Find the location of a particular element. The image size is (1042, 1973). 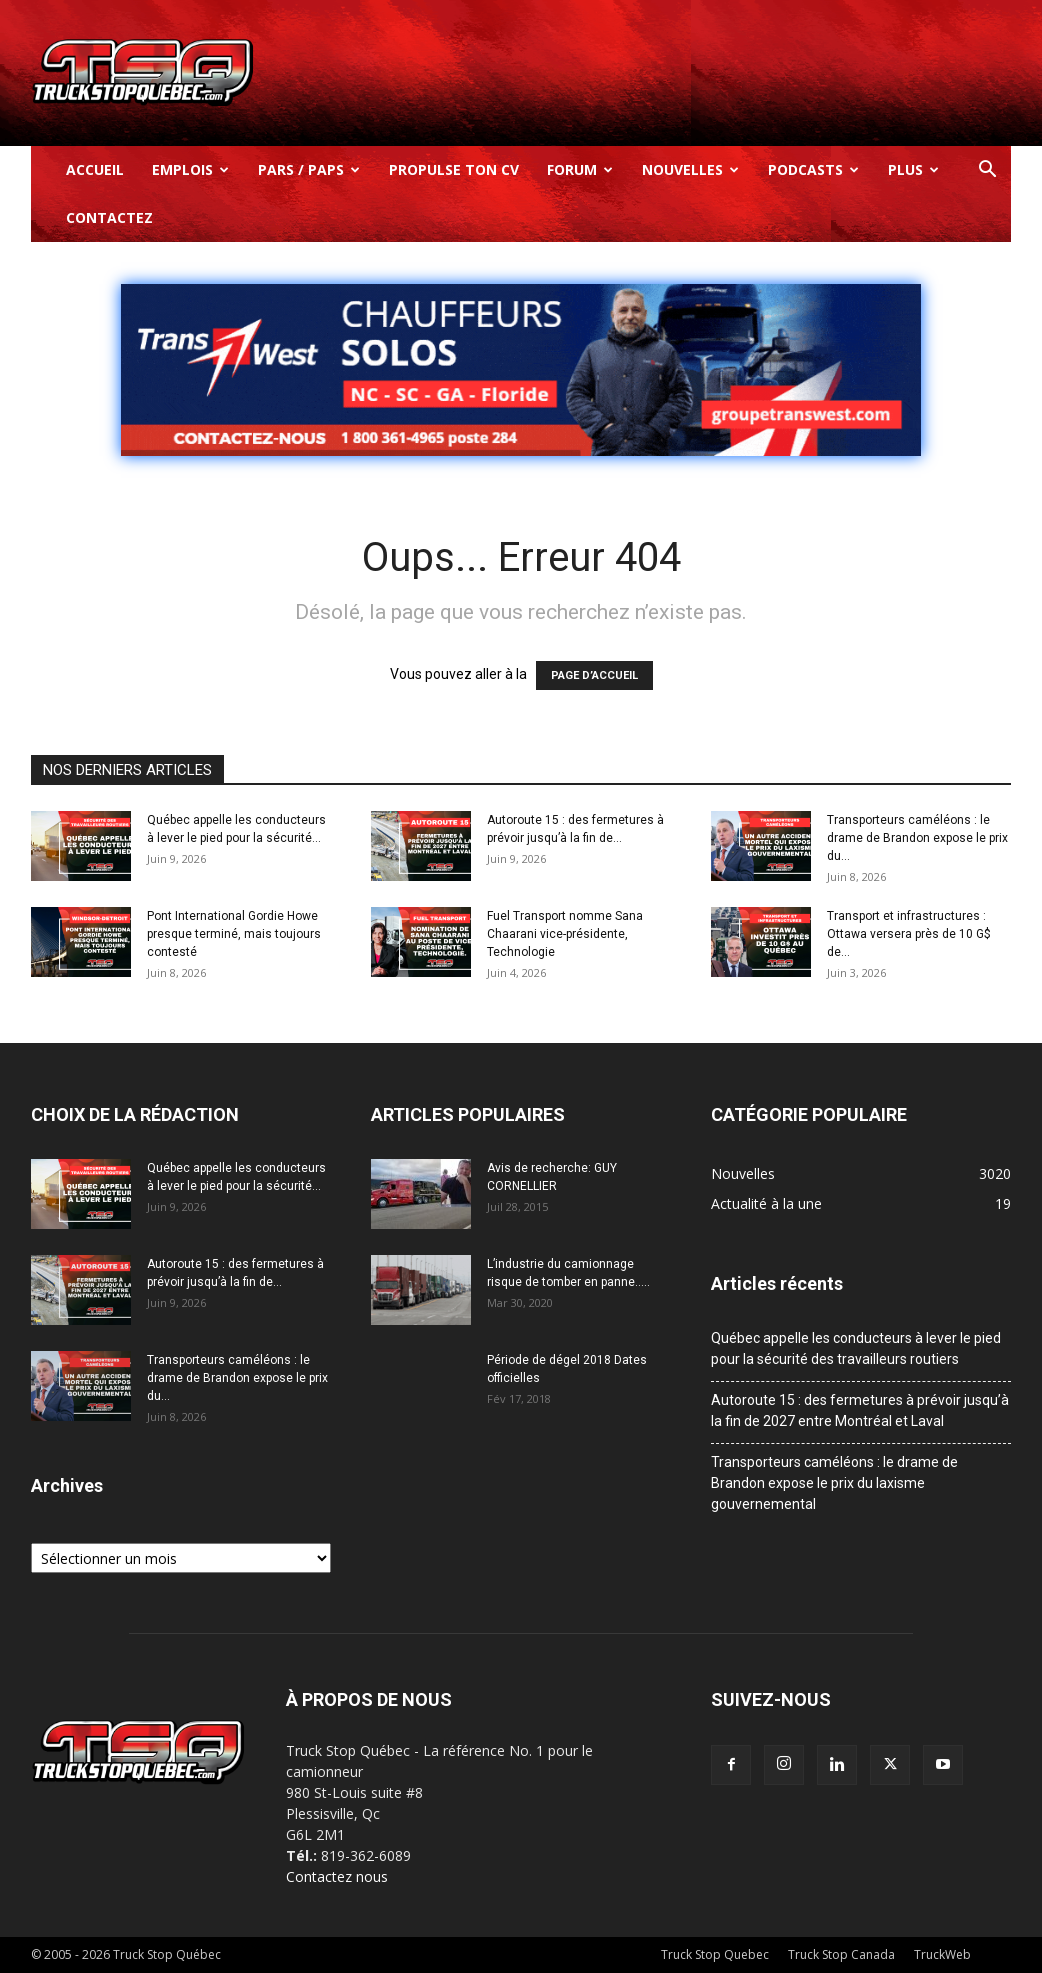

Propulse ton CV is located at coordinates (454, 169).